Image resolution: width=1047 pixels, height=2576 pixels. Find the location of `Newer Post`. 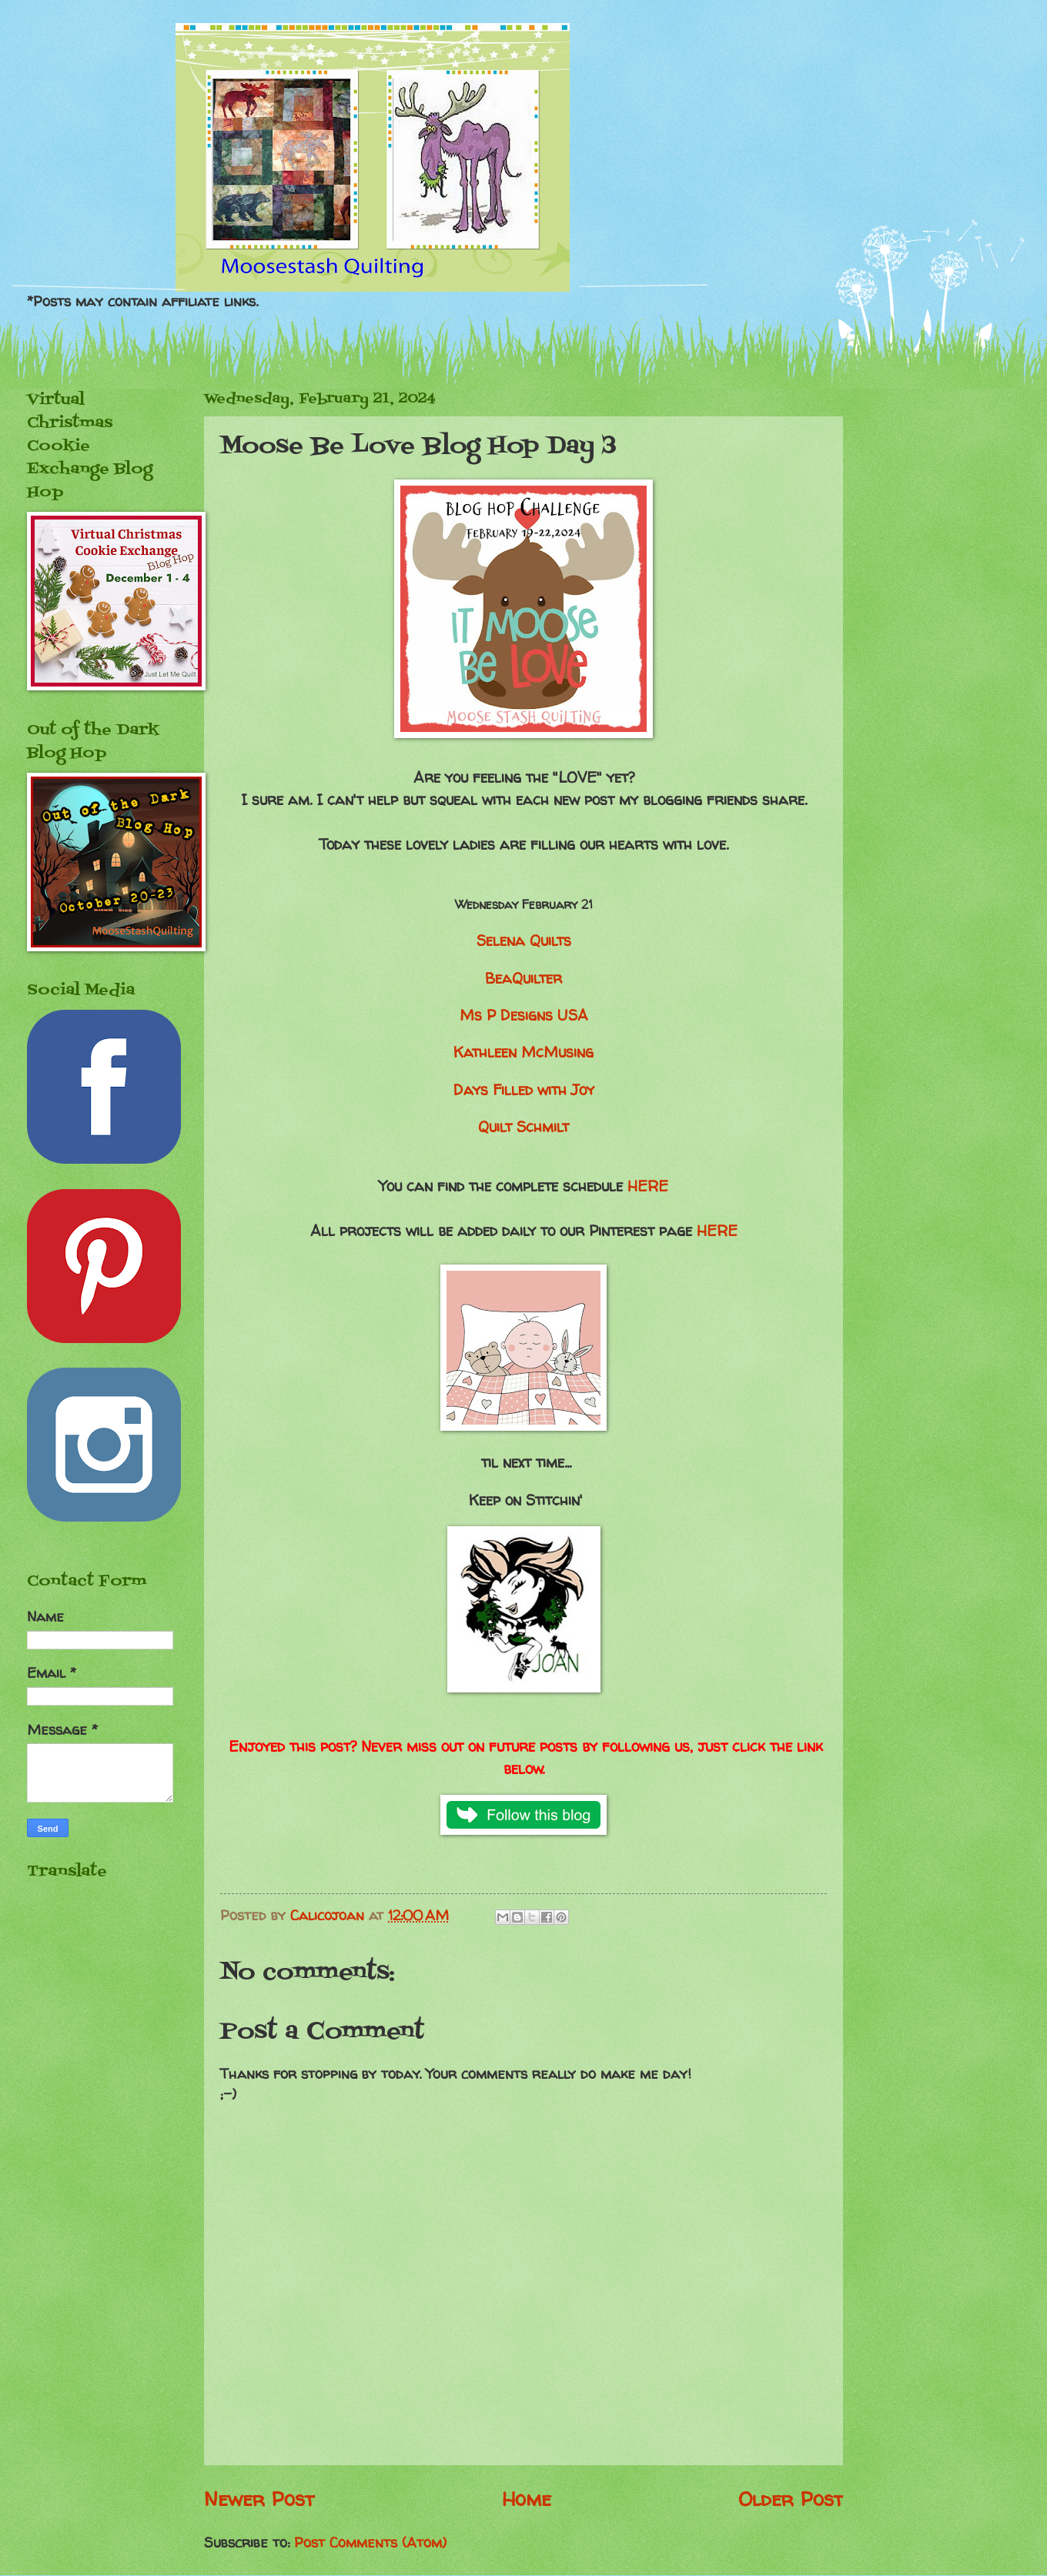

Newer Post is located at coordinates (259, 2498).